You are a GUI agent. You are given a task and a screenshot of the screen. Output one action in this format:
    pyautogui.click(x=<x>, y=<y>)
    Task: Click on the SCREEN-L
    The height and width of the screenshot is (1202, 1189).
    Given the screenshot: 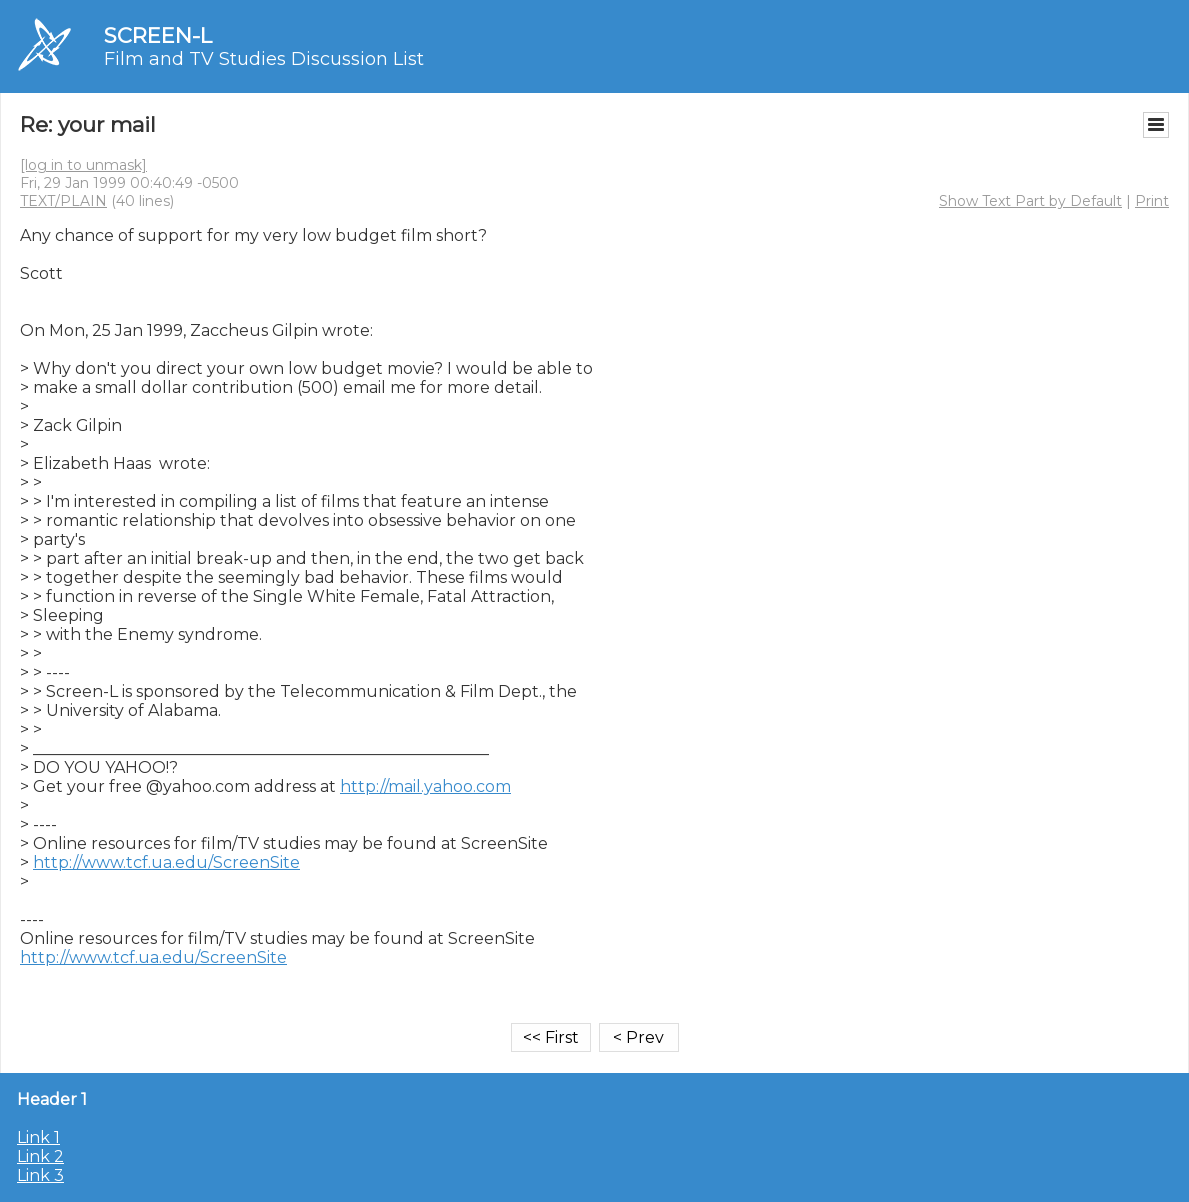 What is the action you would take?
    pyautogui.click(x=158, y=35)
    